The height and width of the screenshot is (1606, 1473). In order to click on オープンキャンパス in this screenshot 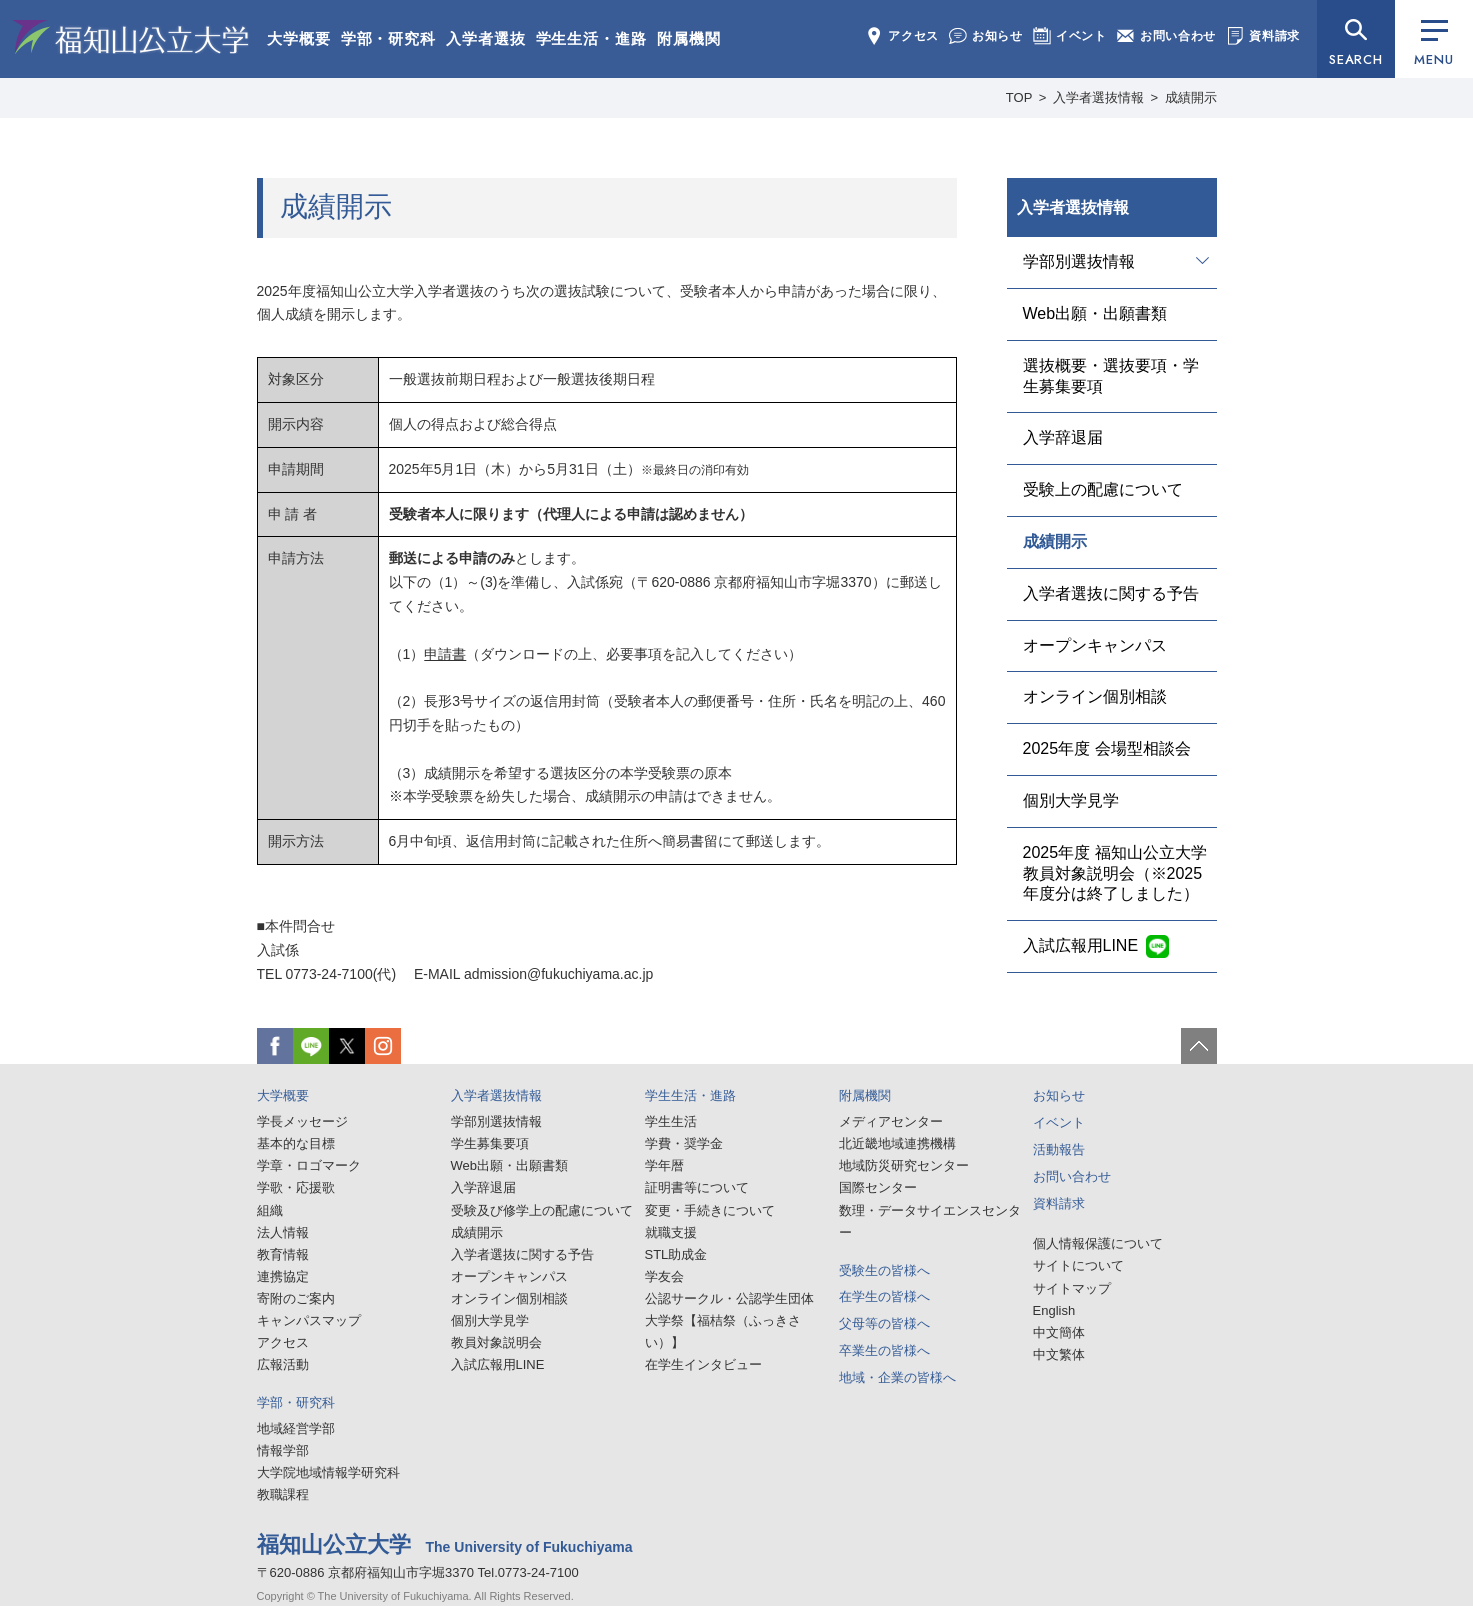, I will do `click(1095, 645)`.